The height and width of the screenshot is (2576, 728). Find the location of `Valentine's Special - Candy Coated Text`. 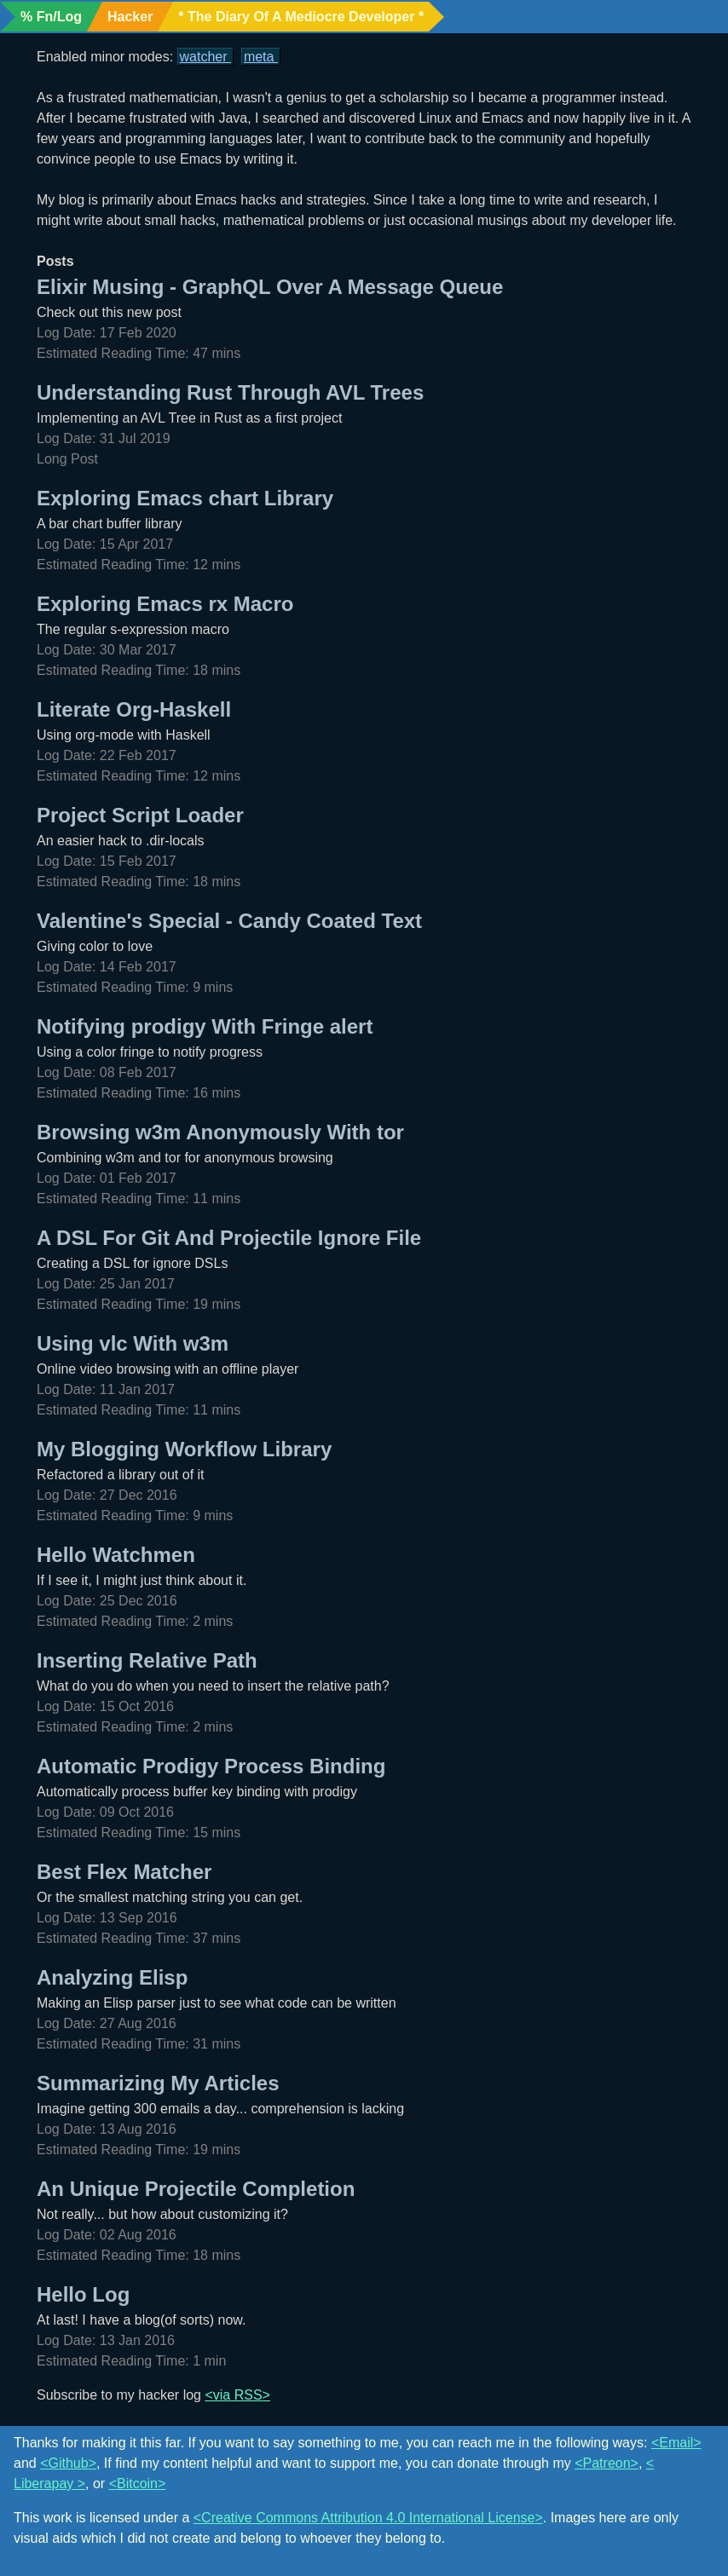

Valentine's Special - Candy Coated Text is located at coordinates (229, 920).